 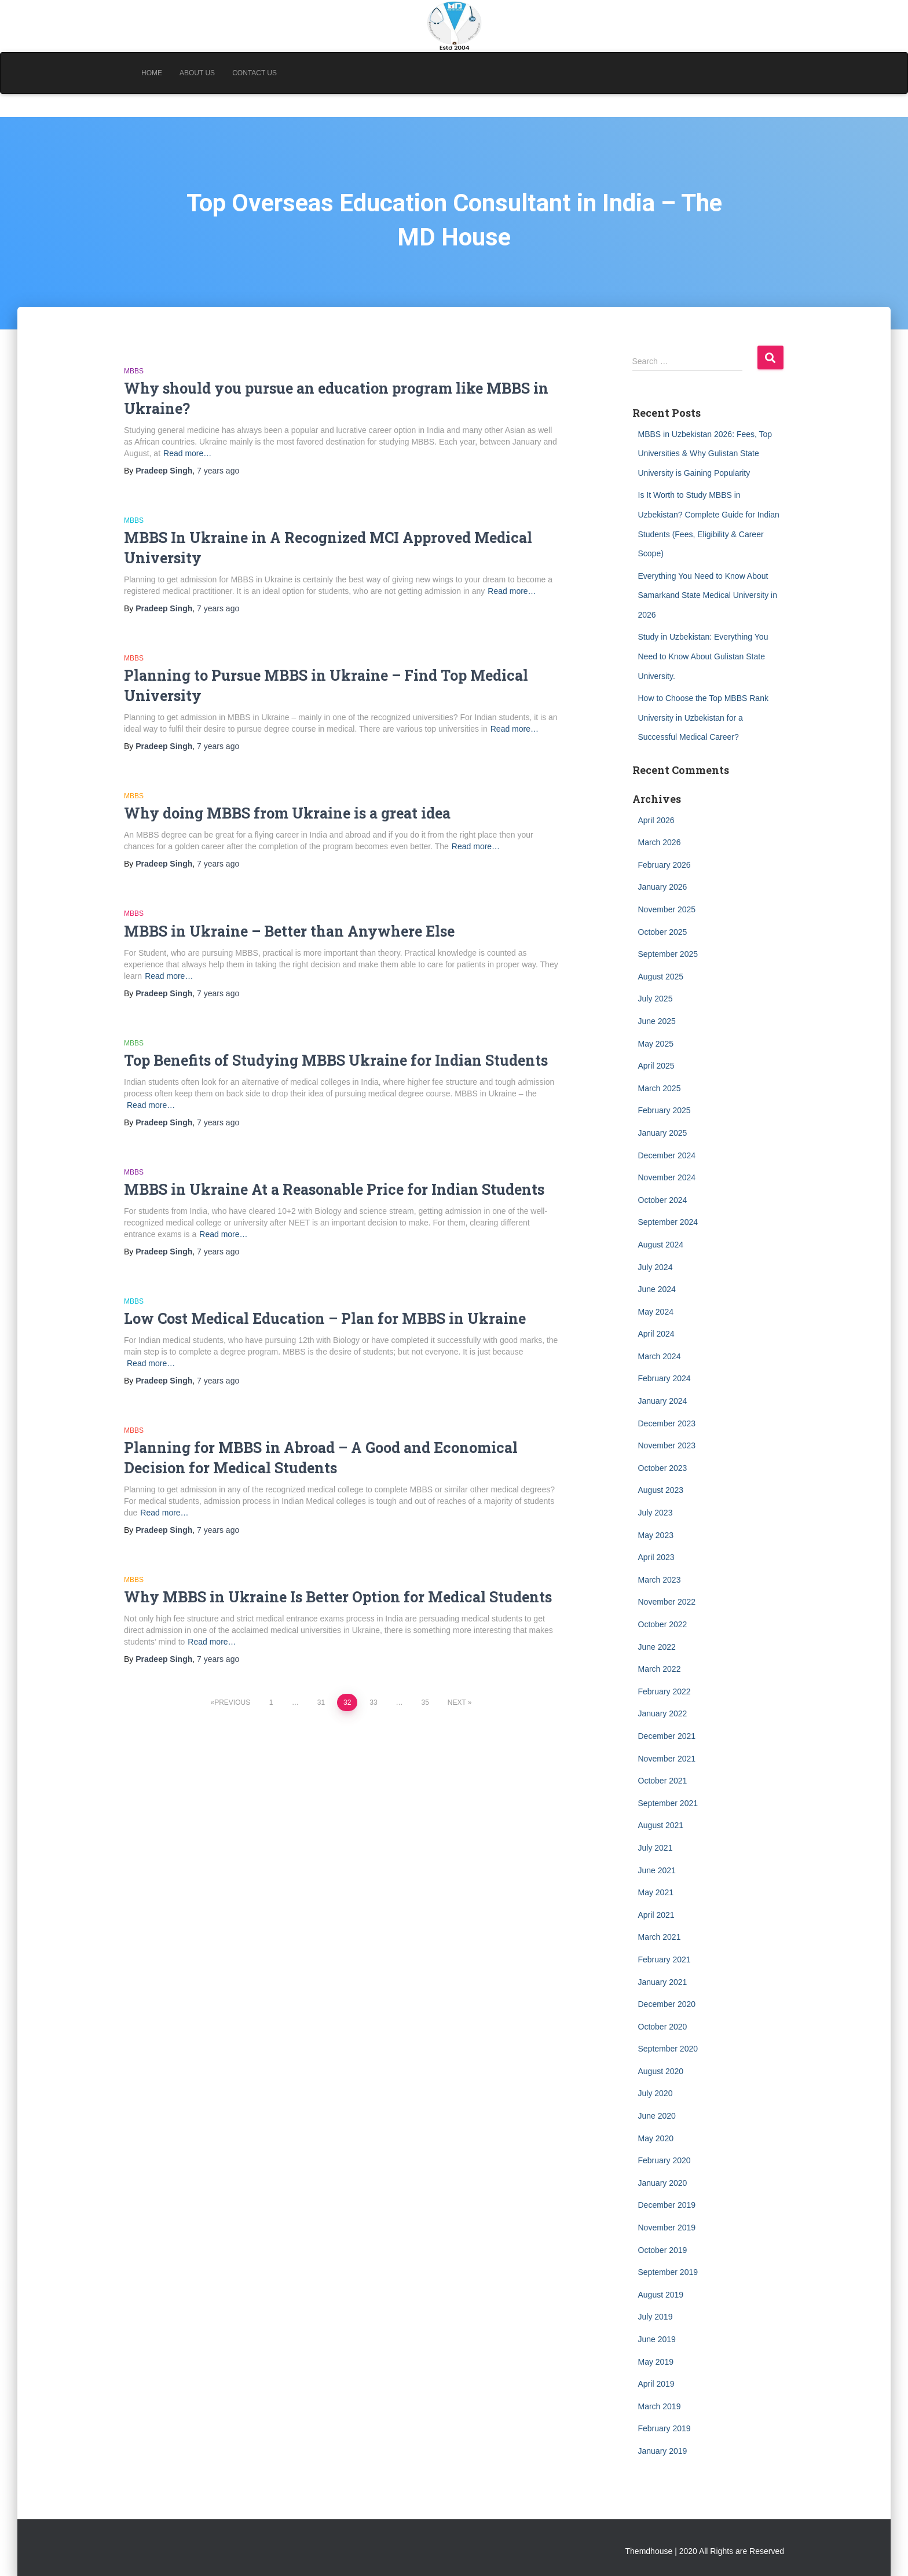 What do you see at coordinates (657, 1021) in the screenshot?
I see `June 2025` at bounding box center [657, 1021].